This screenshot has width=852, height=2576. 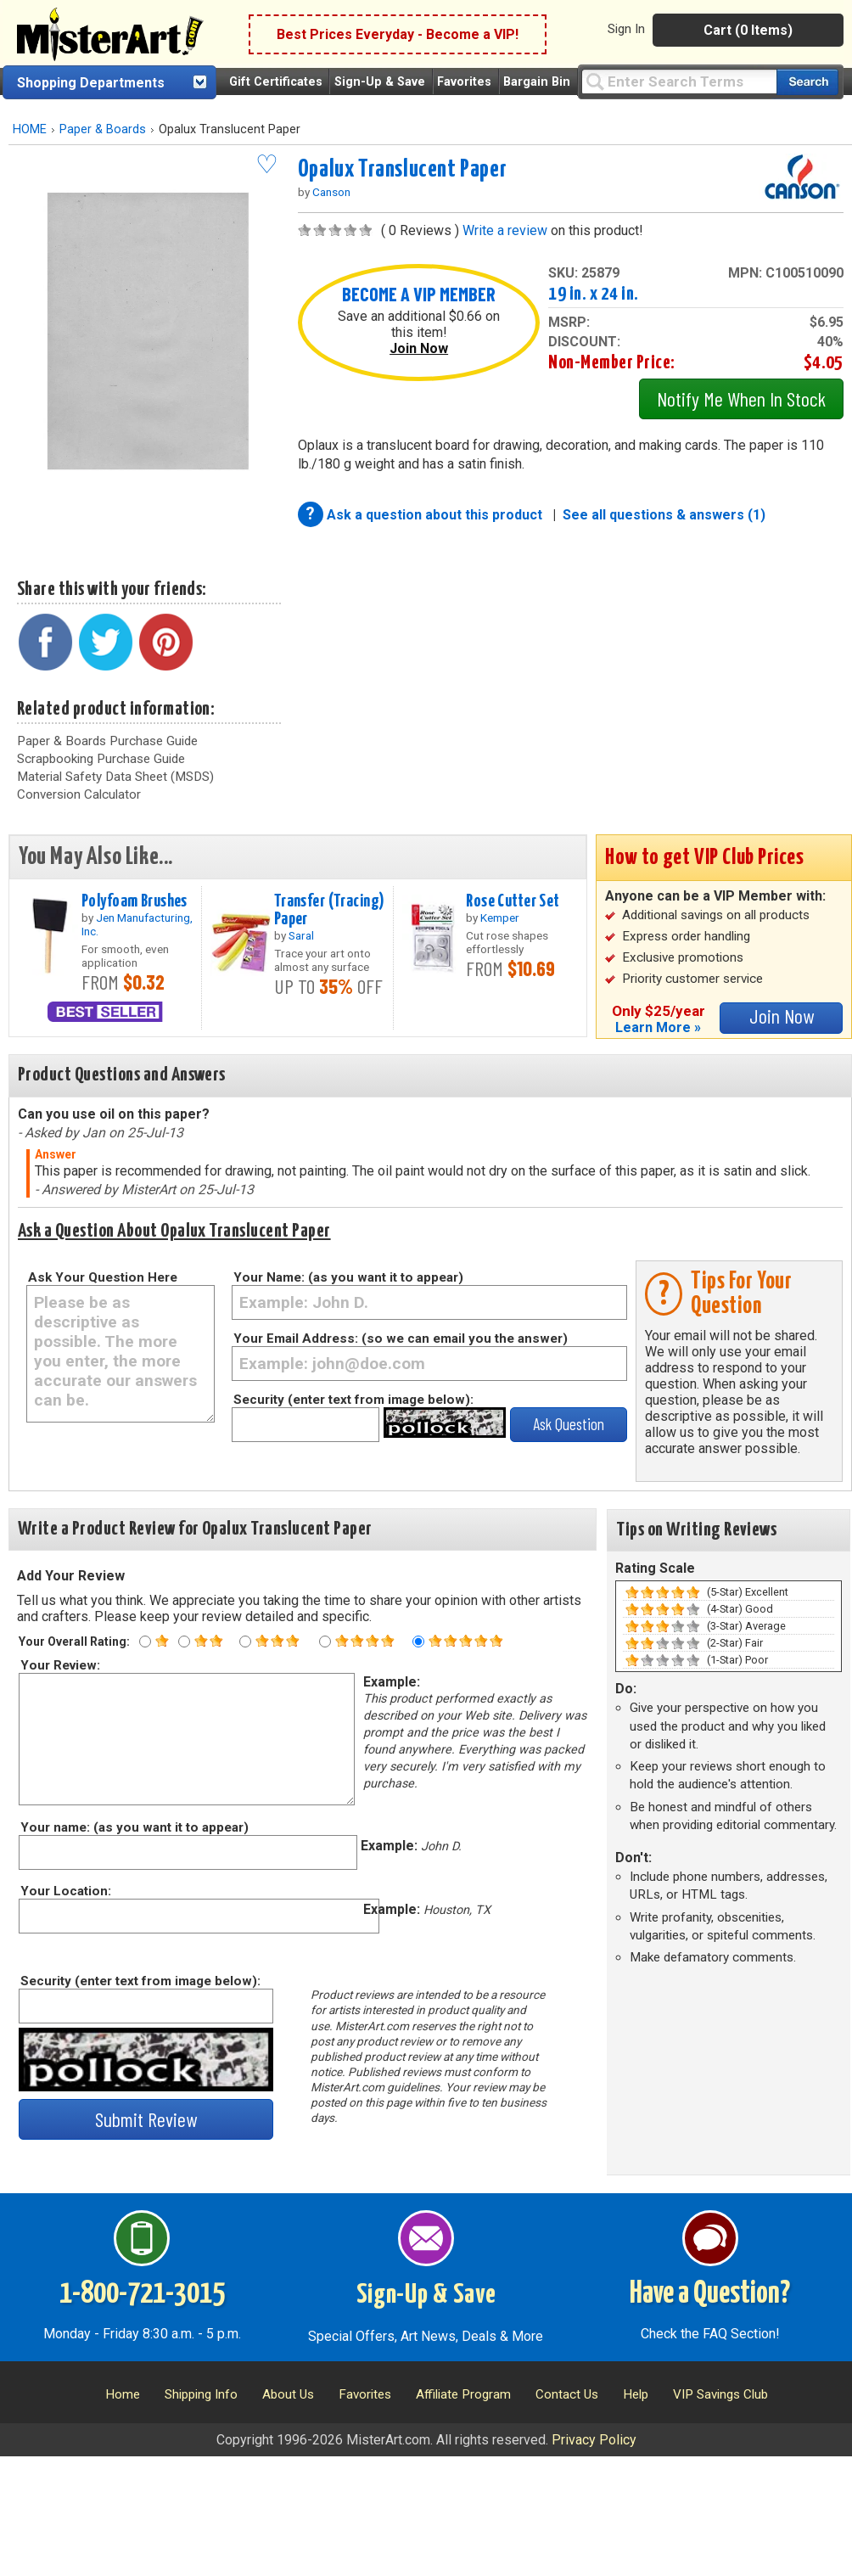 What do you see at coordinates (807, 82) in the screenshot?
I see `[Search our catalog of items]` at bounding box center [807, 82].